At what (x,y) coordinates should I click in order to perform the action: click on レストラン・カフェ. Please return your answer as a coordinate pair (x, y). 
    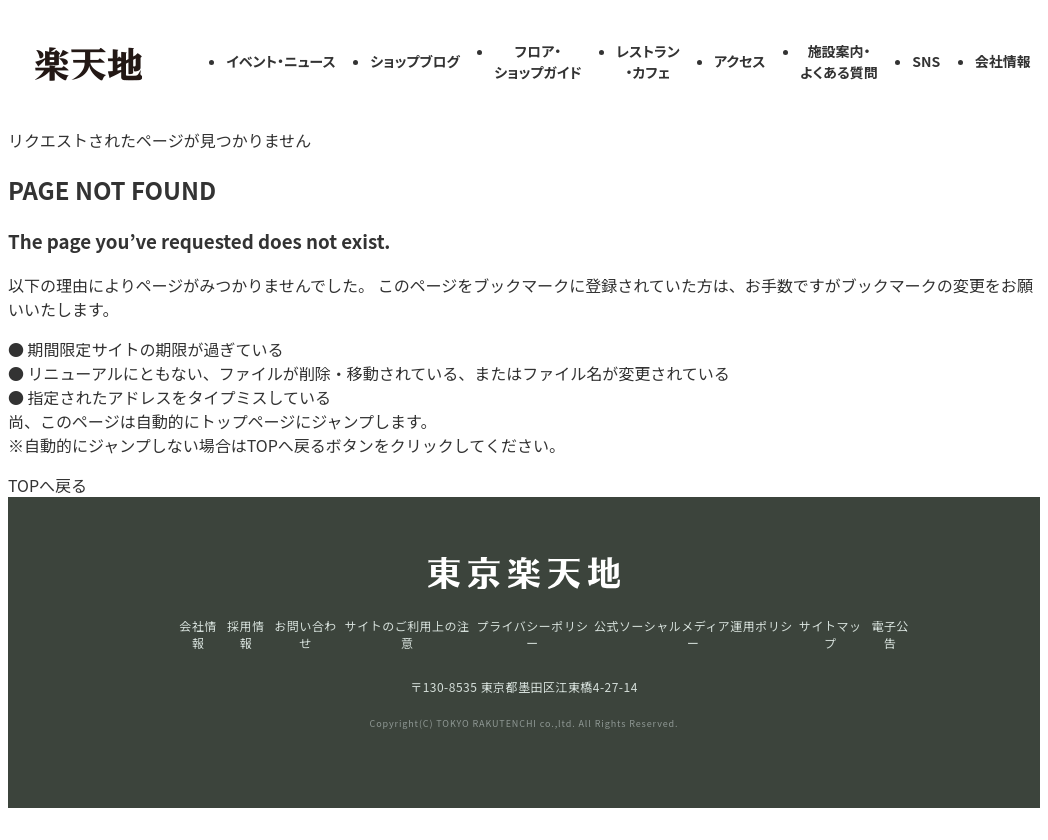
    Looking at the image, I should click on (648, 61).